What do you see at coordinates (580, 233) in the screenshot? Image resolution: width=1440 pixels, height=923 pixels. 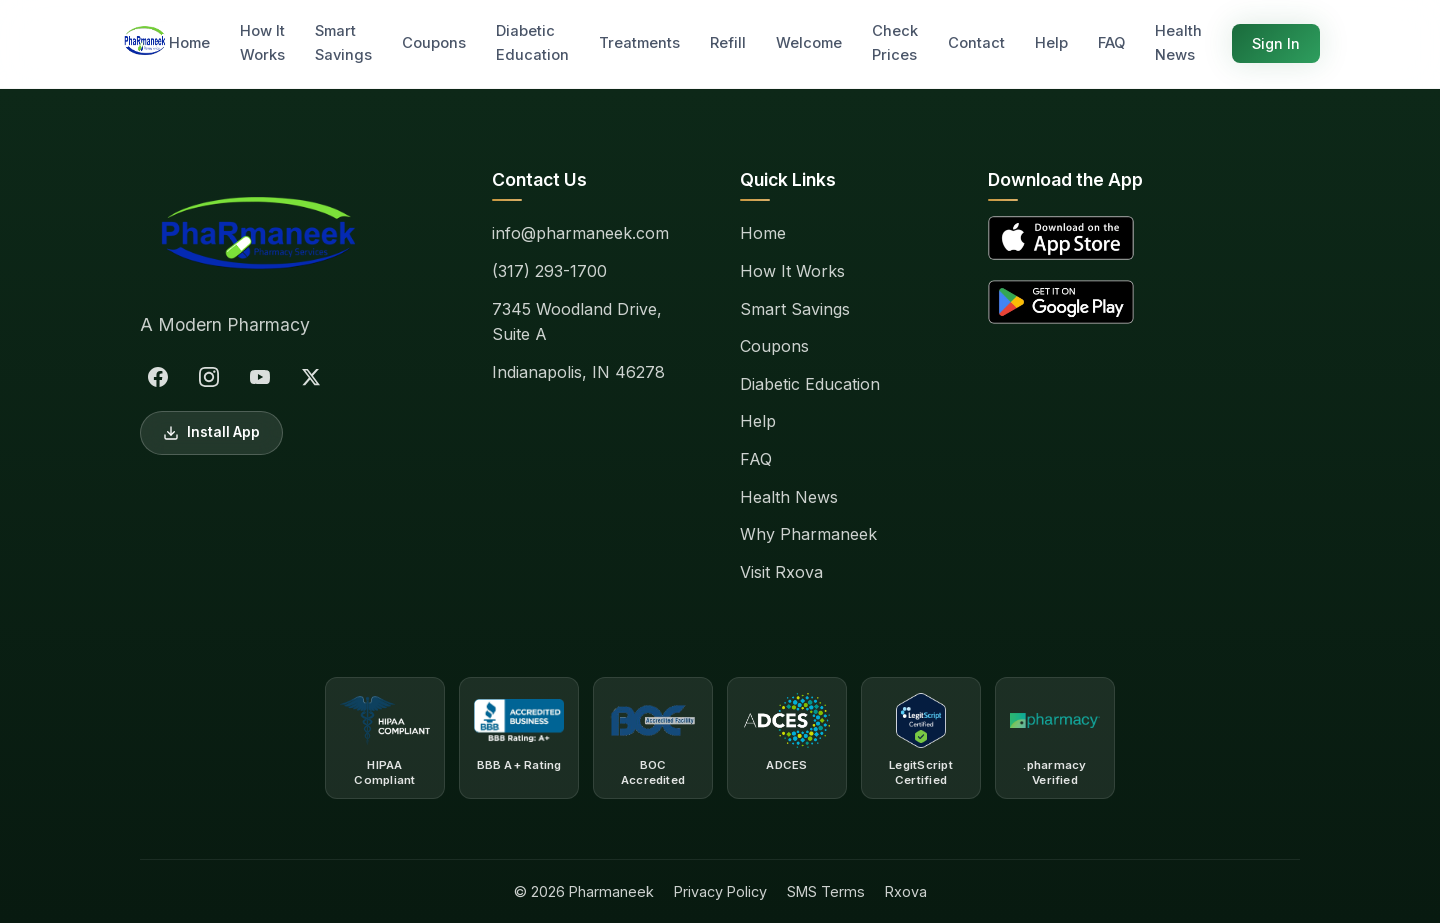 I see `info@pharmaneek.com` at bounding box center [580, 233].